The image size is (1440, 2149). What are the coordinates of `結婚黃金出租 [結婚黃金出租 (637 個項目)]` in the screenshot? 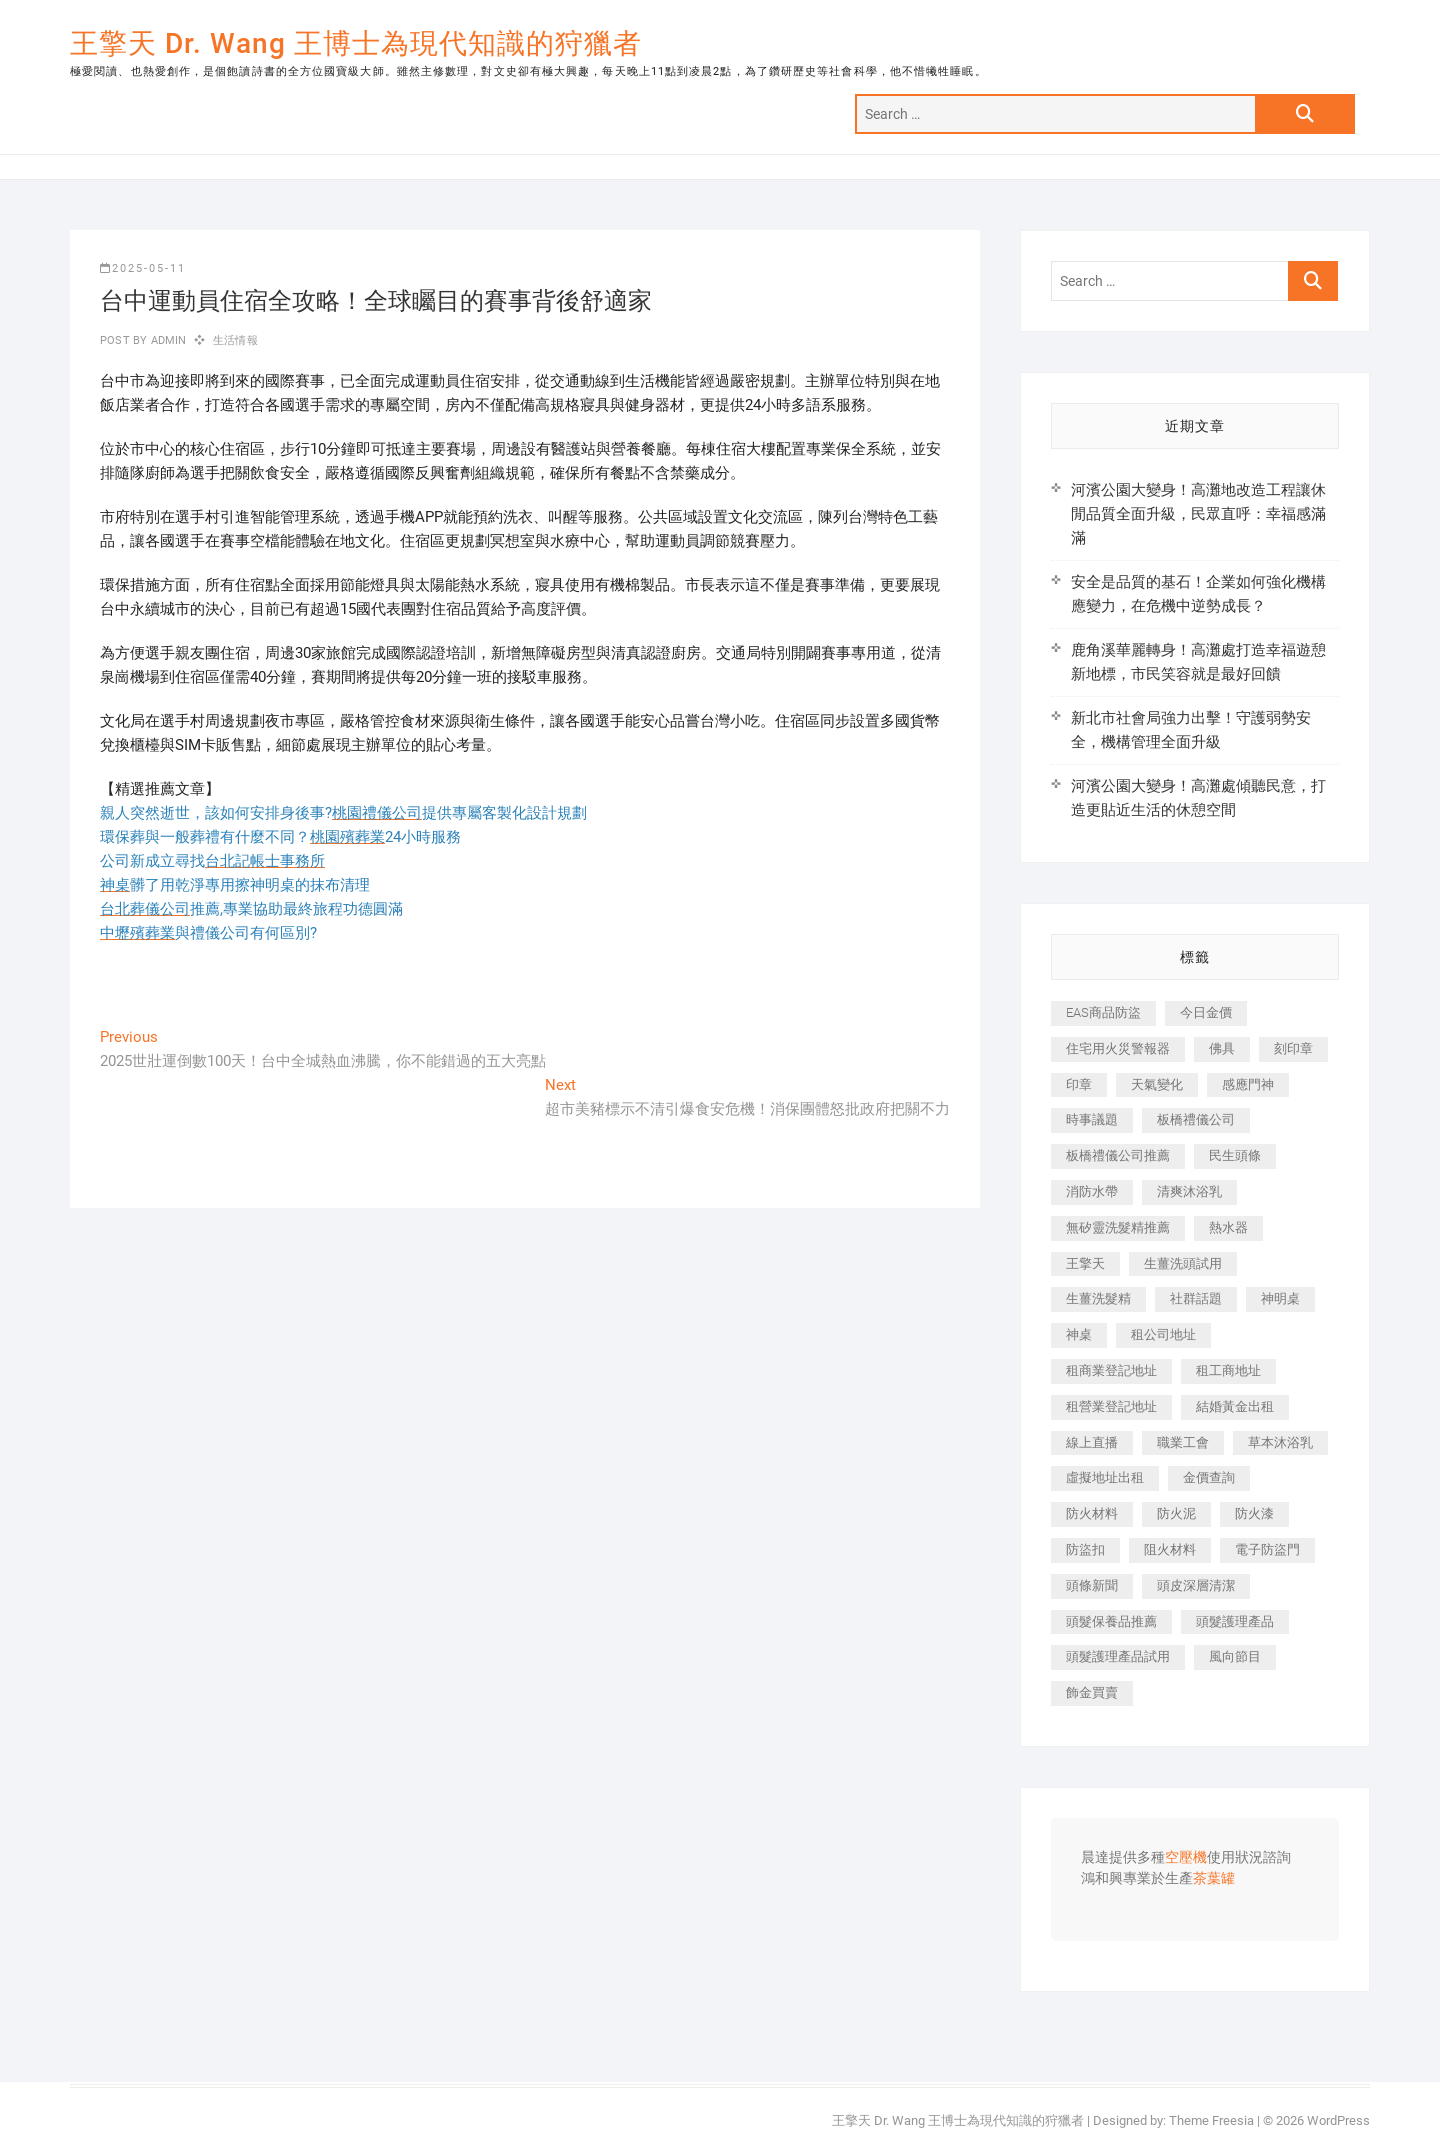 It's located at (1235, 1406).